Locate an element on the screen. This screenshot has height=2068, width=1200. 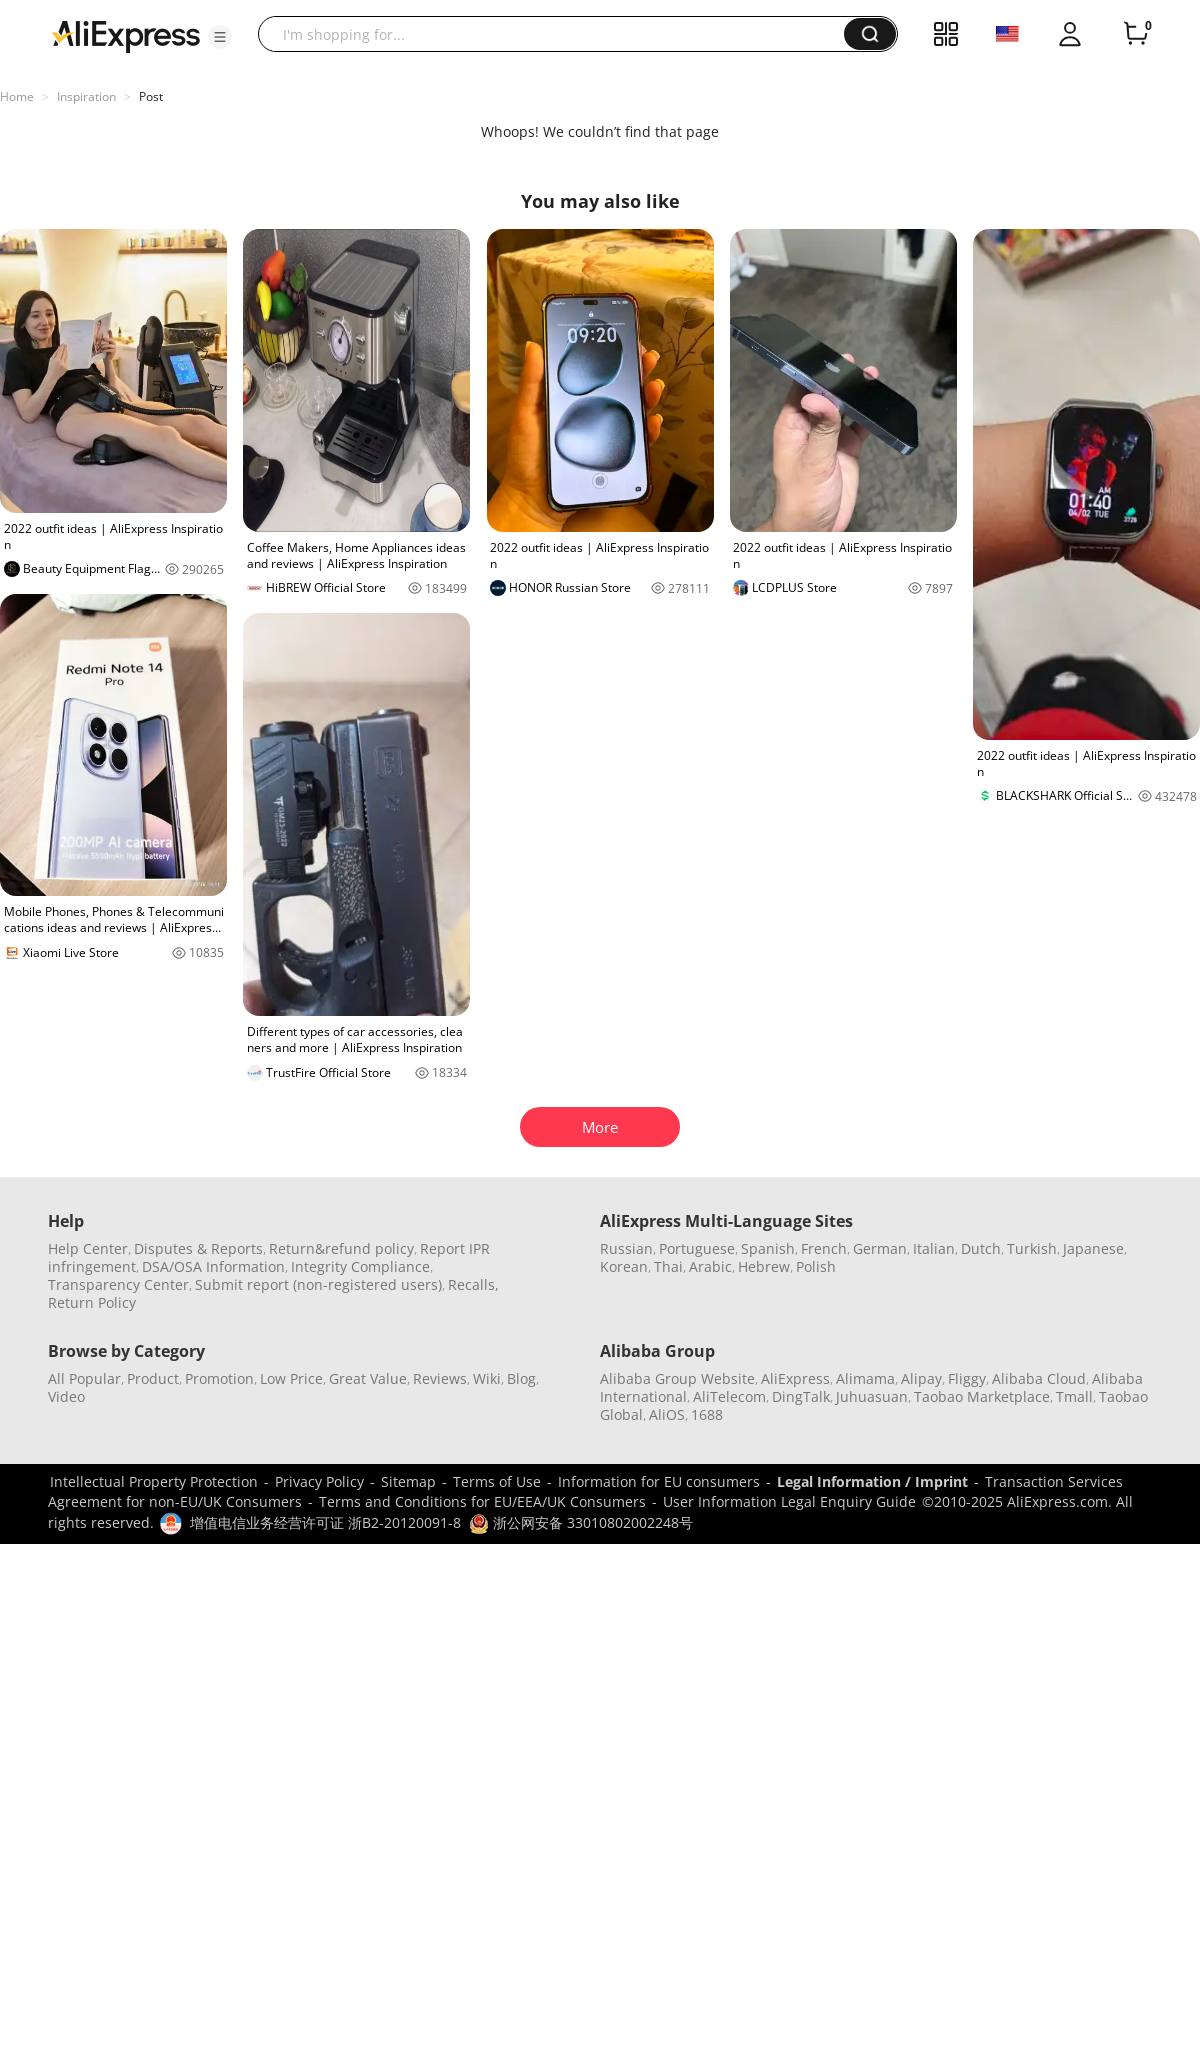
浙公网安备 33010802002248号 is located at coordinates (581, 1522).